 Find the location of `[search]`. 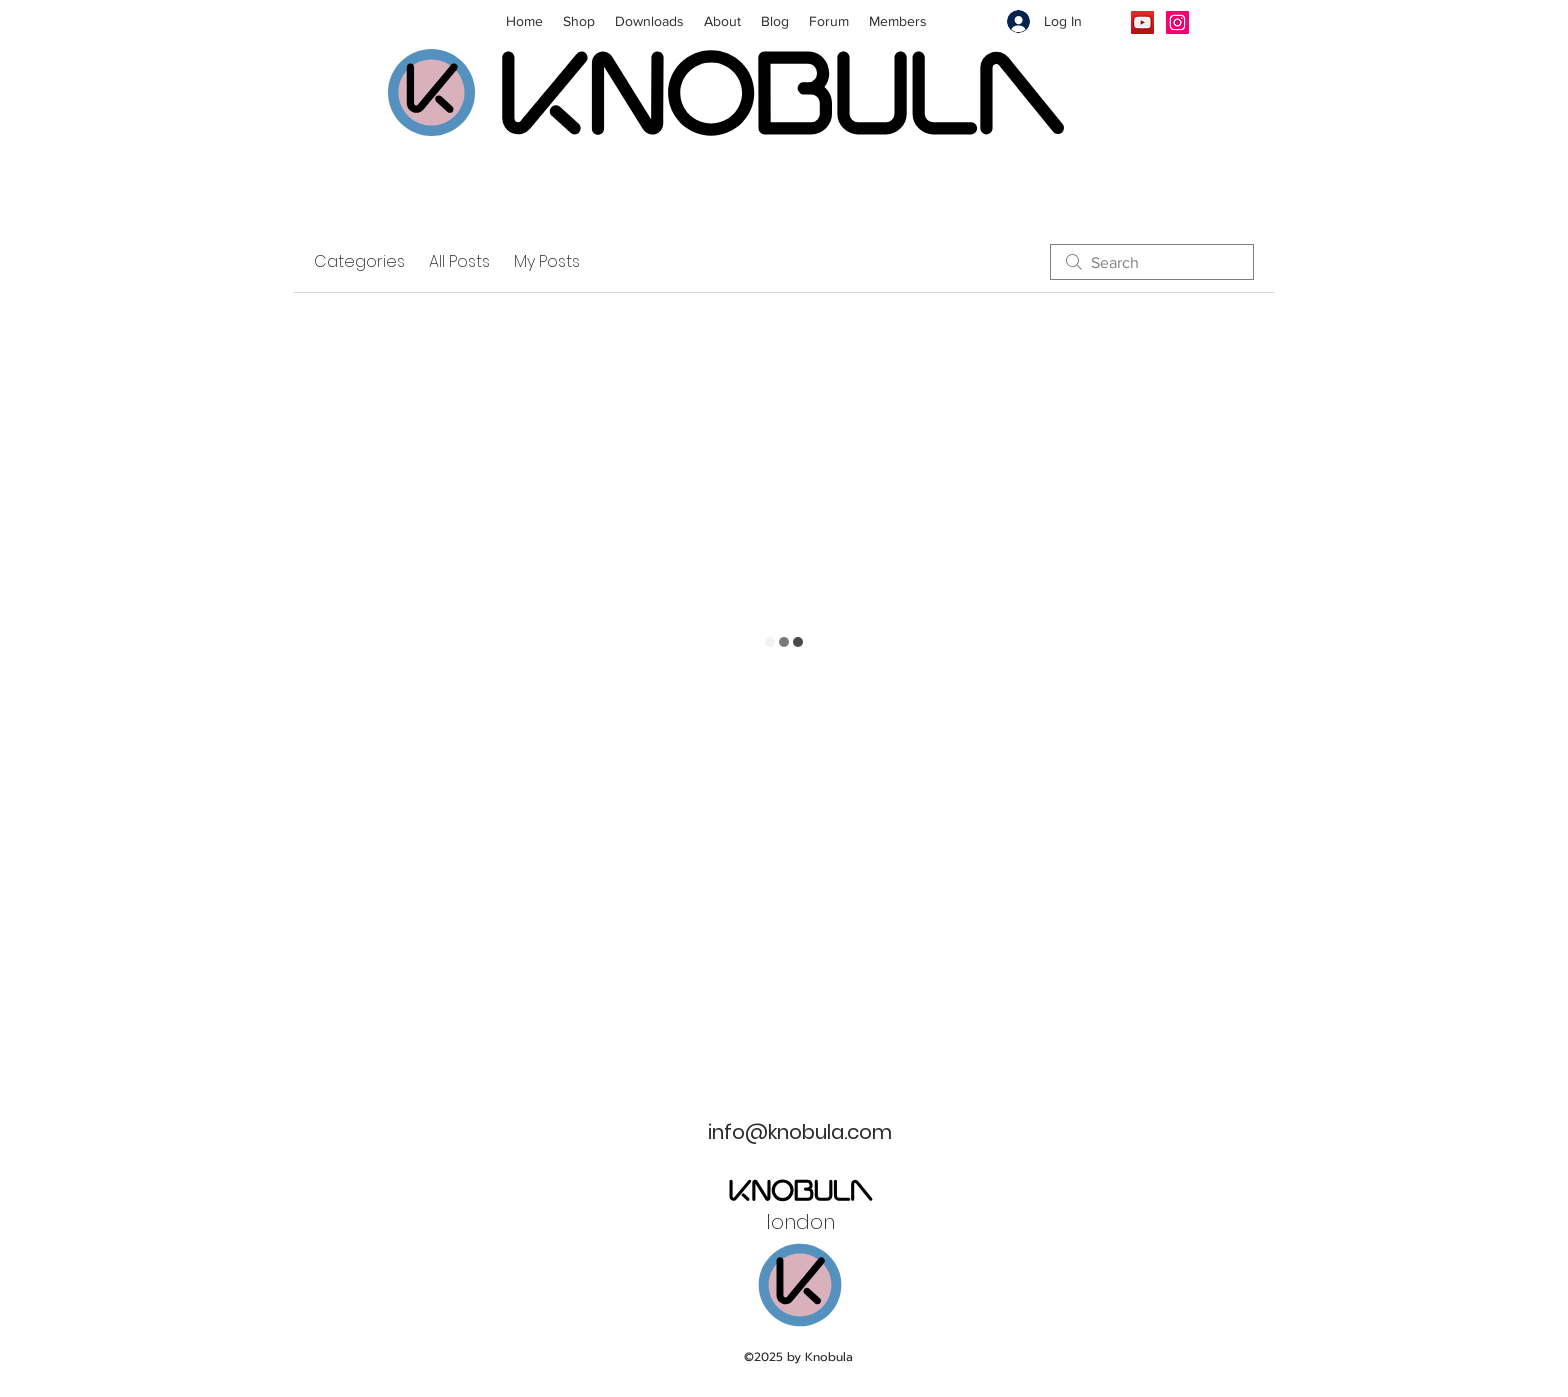

[search] is located at coordinates (1152, 262).